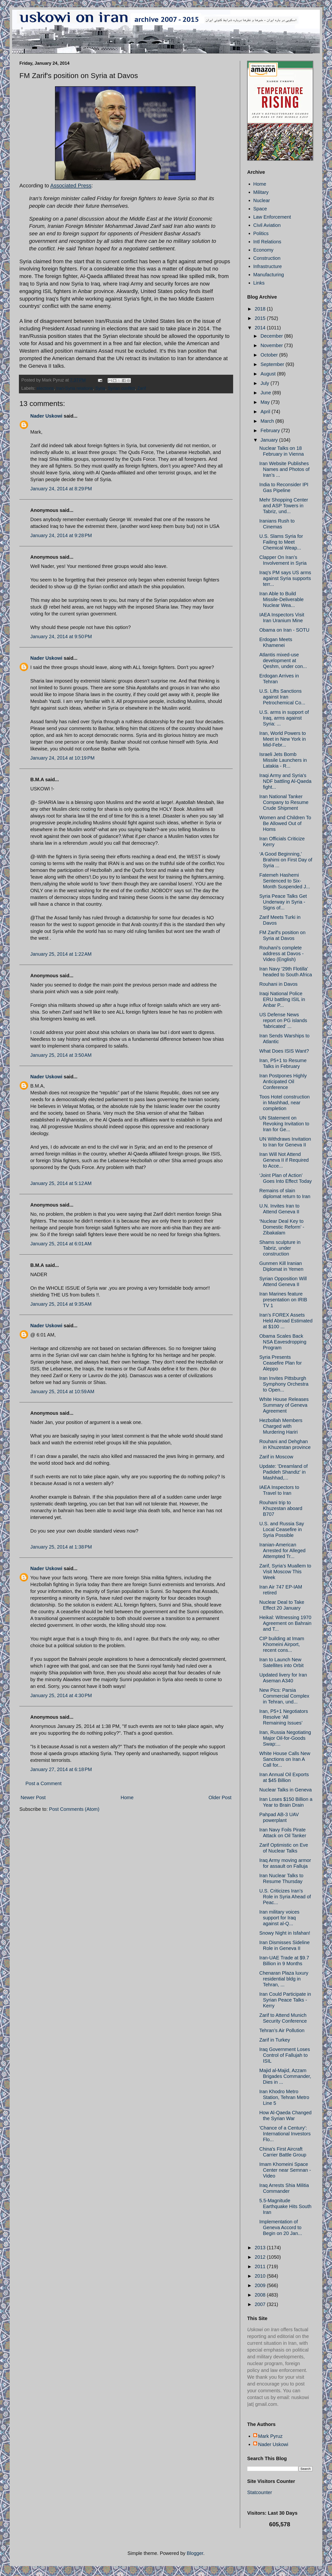 This screenshot has width=332, height=2576. I want to click on Older Post, so click(220, 1797).